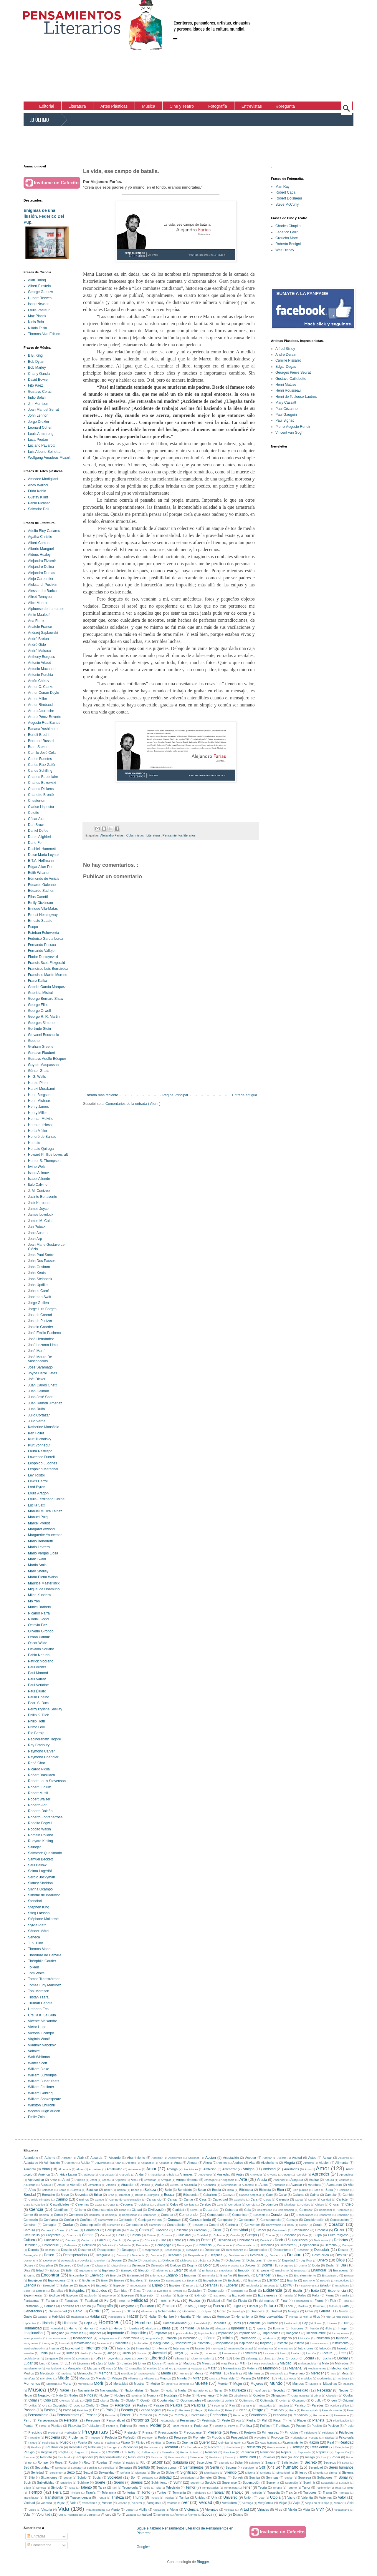  What do you see at coordinates (36, 1505) in the screenshot?
I see `Lucila Satti` at bounding box center [36, 1505].